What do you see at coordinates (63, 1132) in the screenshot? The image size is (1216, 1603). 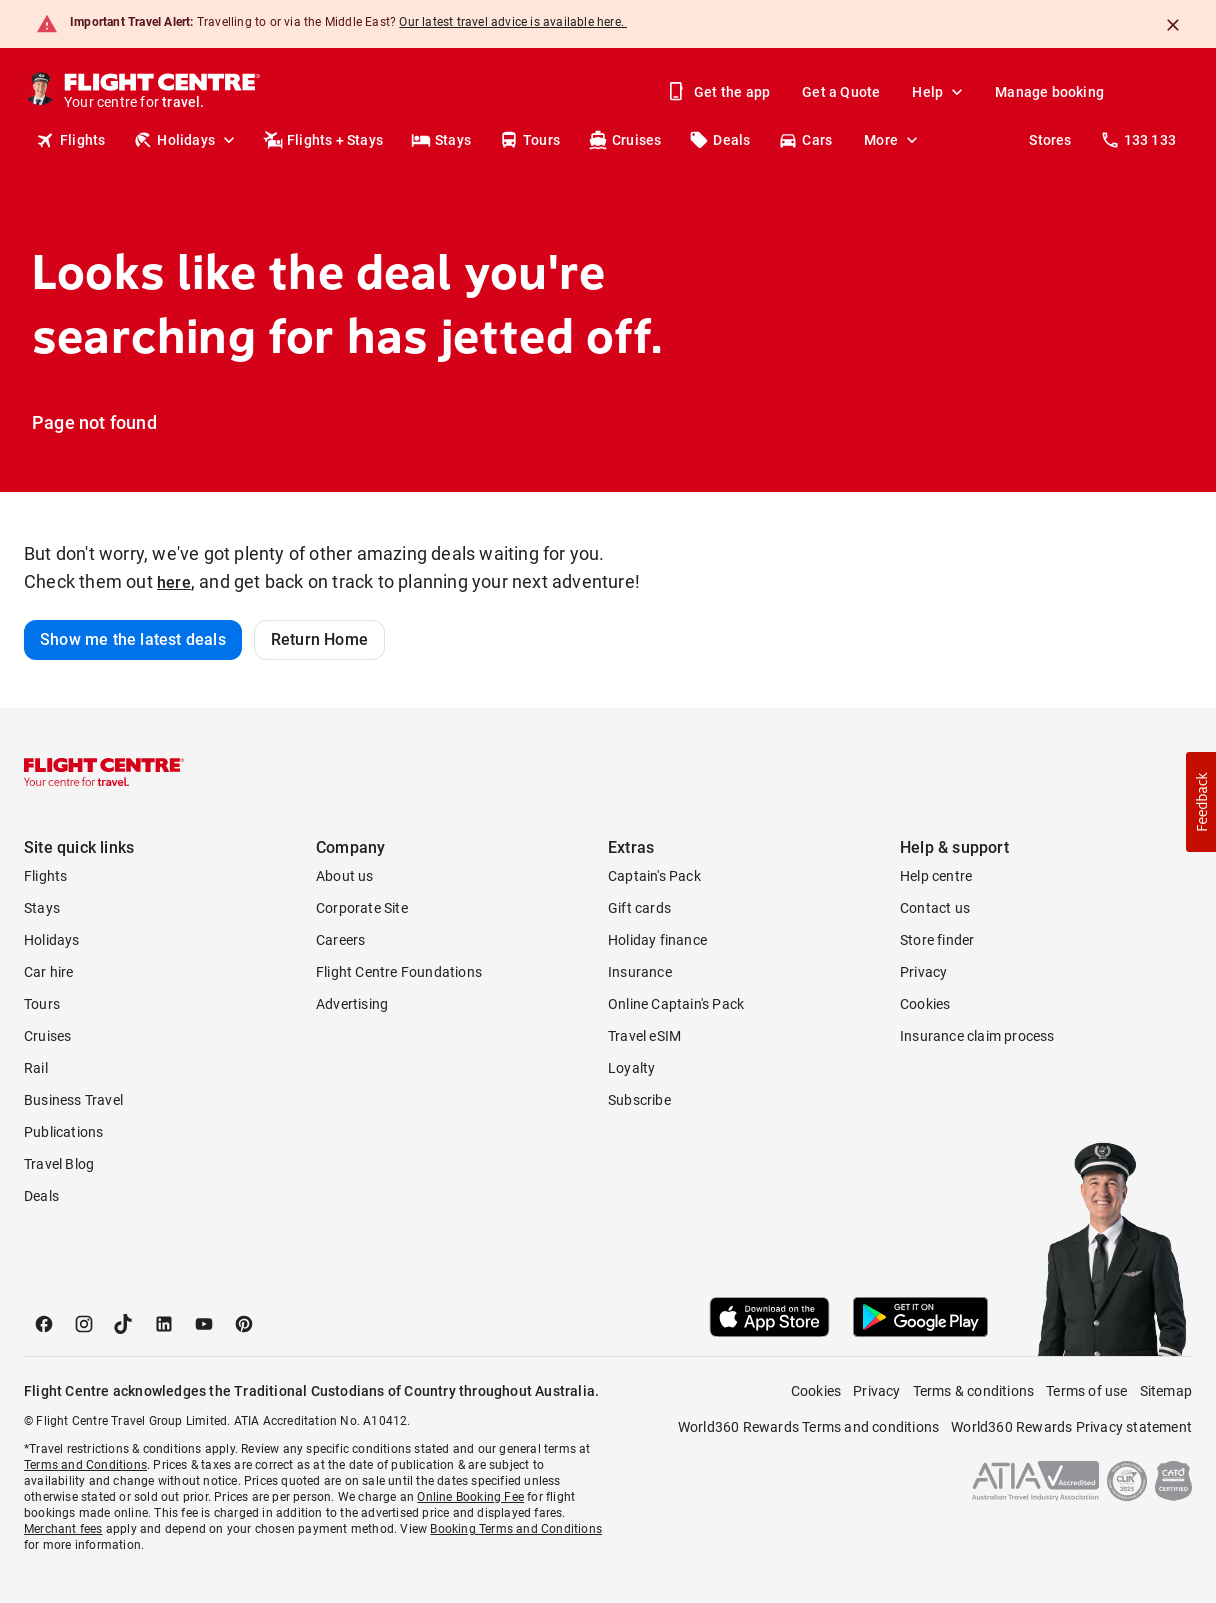 I see `Publications` at bounding box center [63, 1132].